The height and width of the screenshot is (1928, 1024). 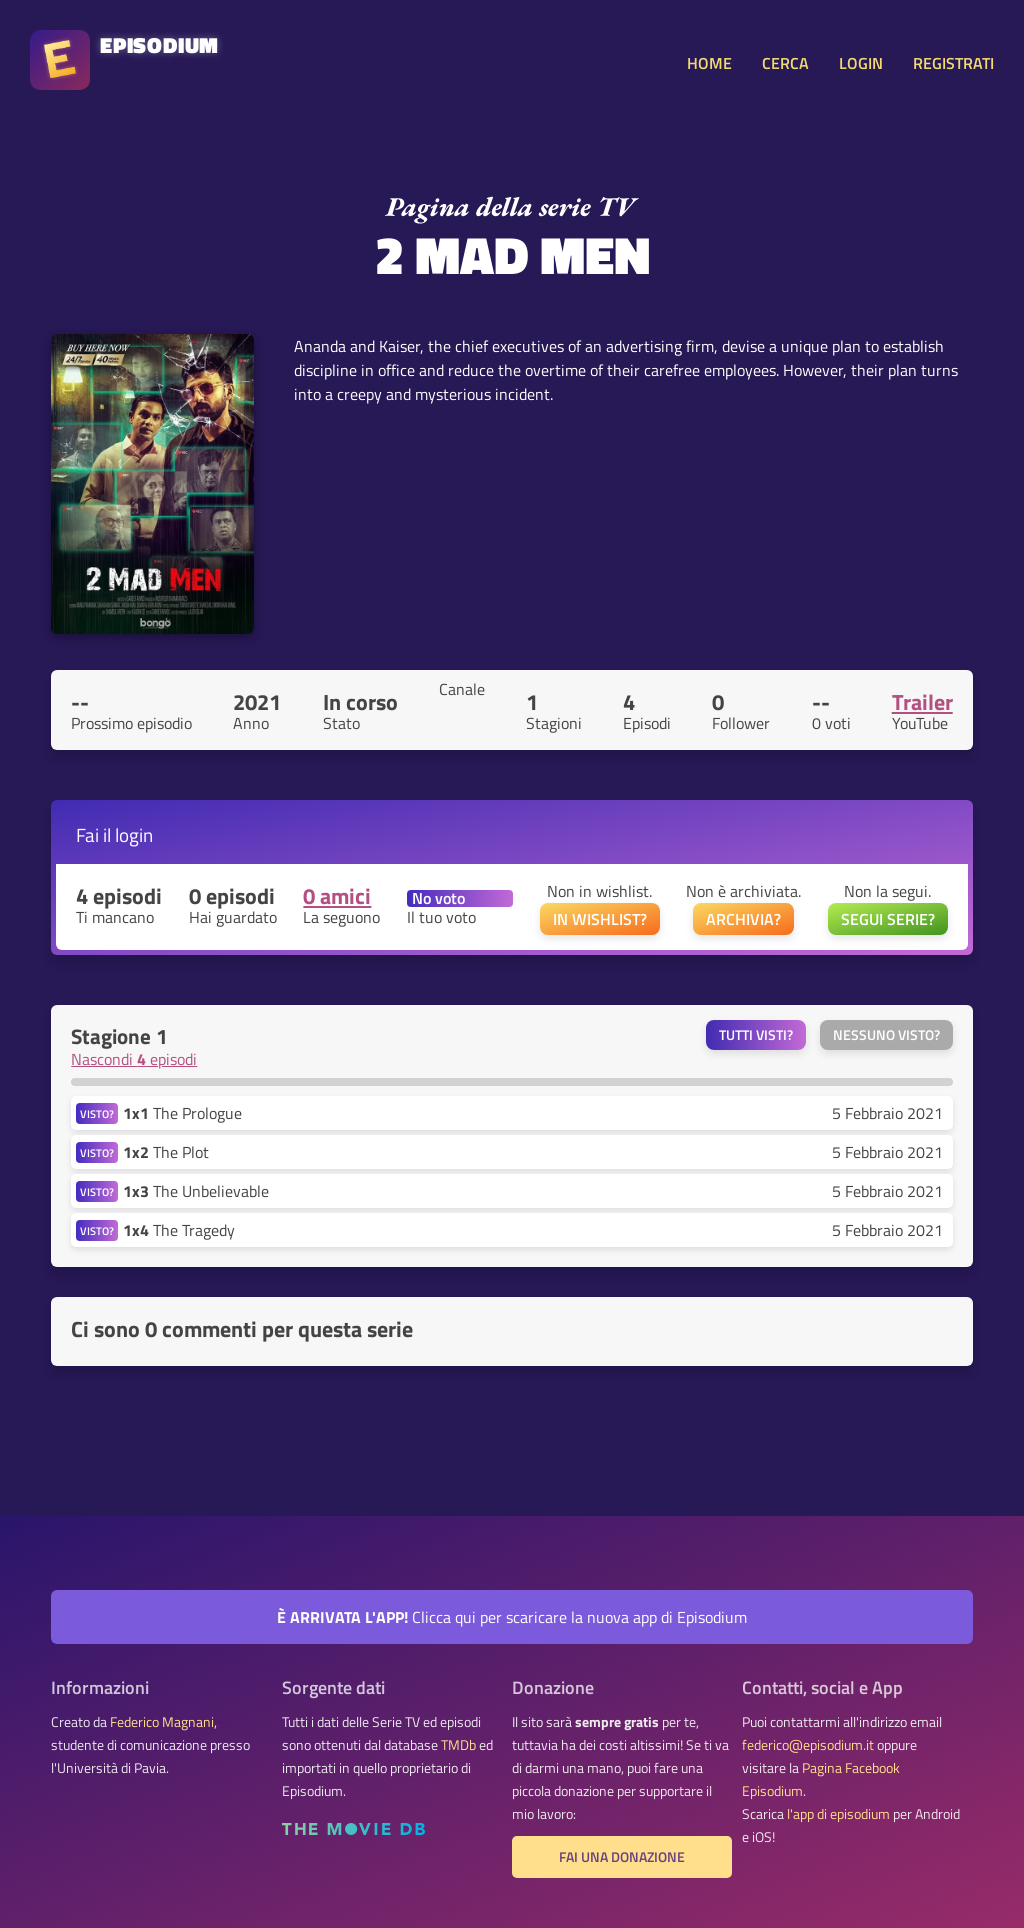 What do you see at coordinates (709, 63) in the screenshot?
I see `HOME` at bounding box center [709, 63].